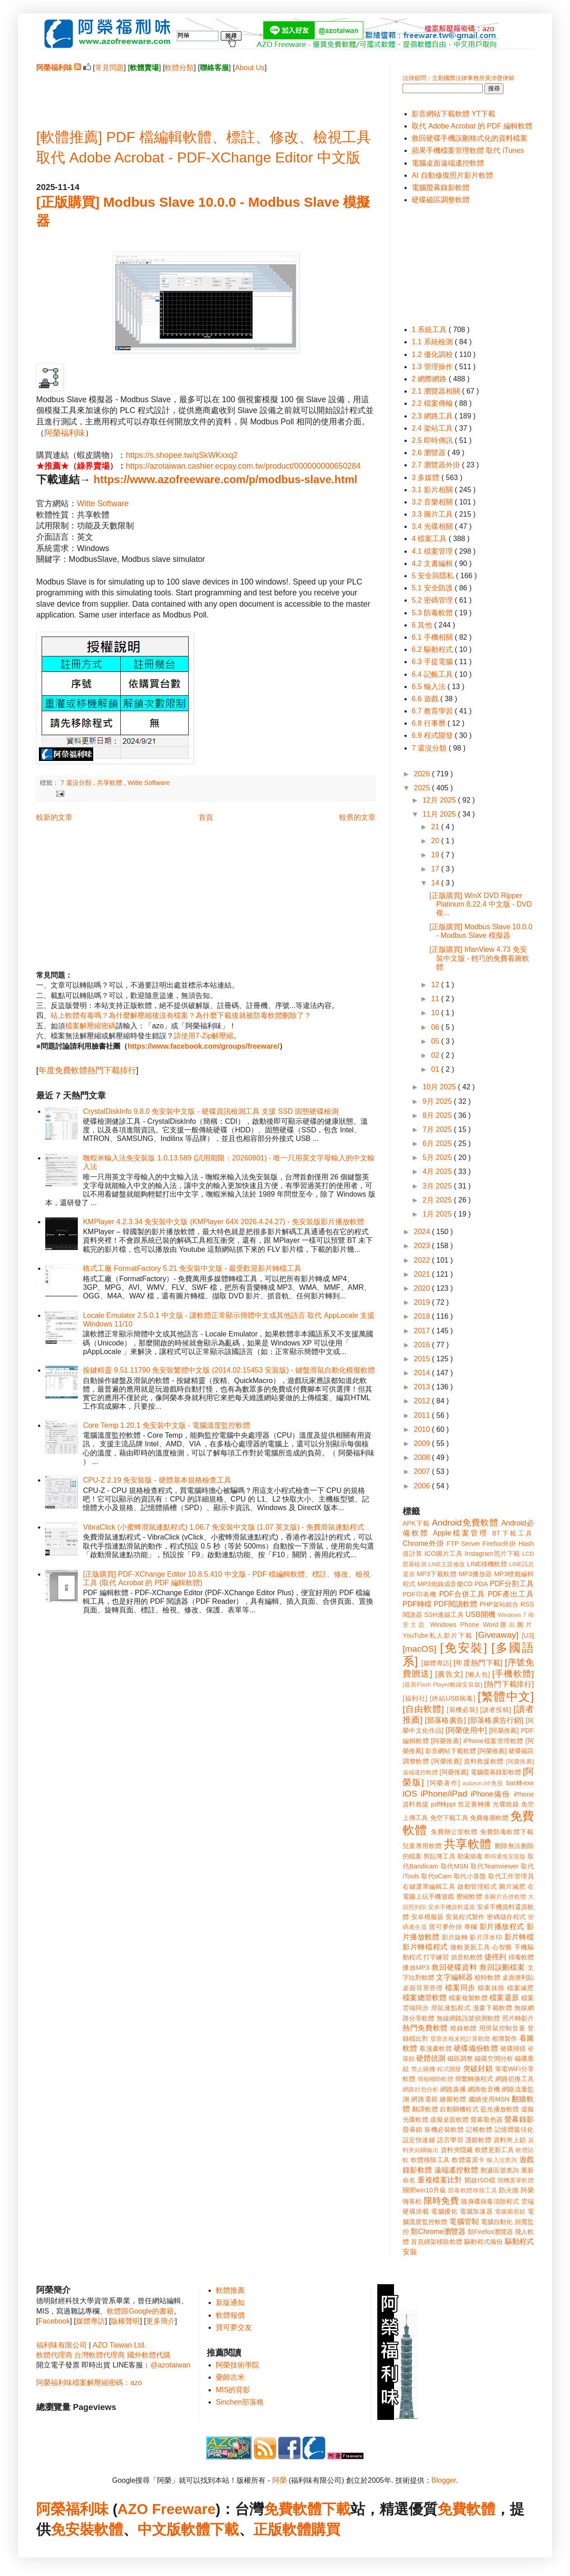 This screenshot has width=570, height=2576. Describe the element at coordinates (453, 114) in the screenshot. I see `影音網站下載軟體 YT下載` at that location.